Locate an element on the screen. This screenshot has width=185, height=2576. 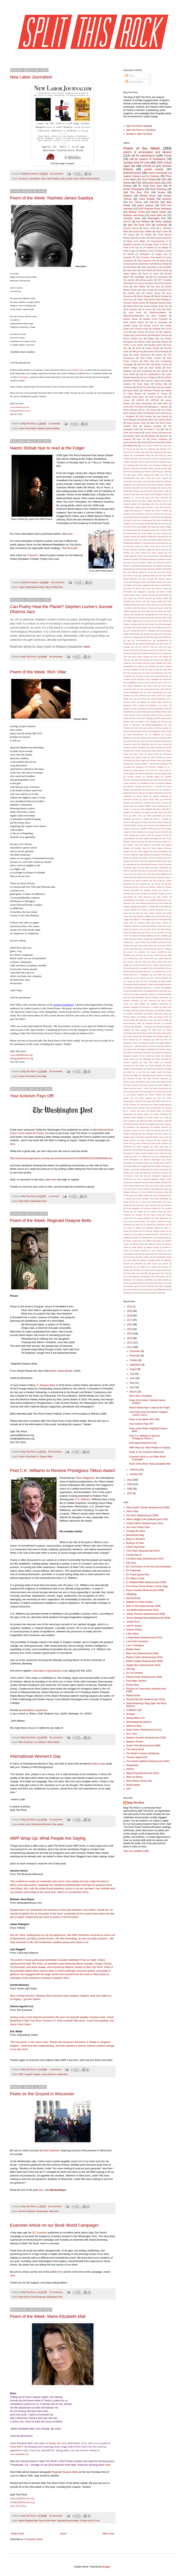
poetry and war is located at coordinates (130, 442).